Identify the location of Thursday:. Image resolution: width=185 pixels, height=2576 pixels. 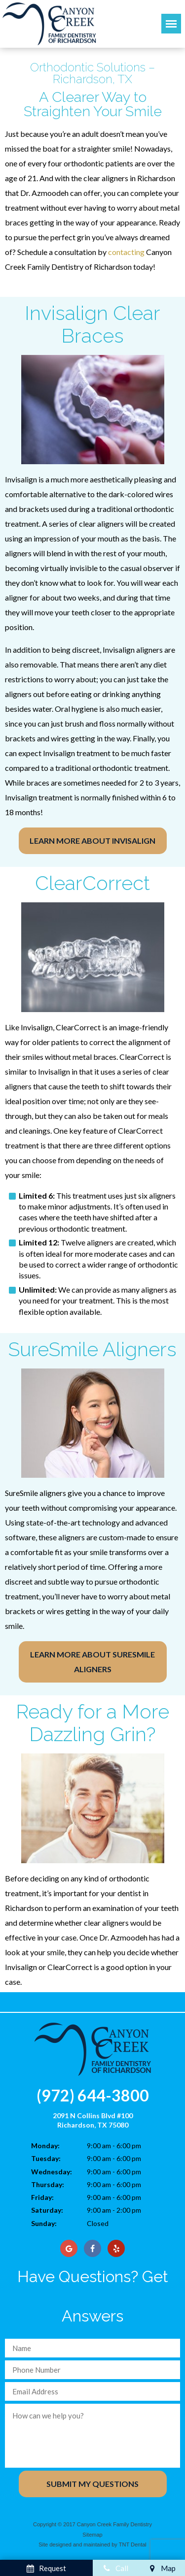
(47, 2184).